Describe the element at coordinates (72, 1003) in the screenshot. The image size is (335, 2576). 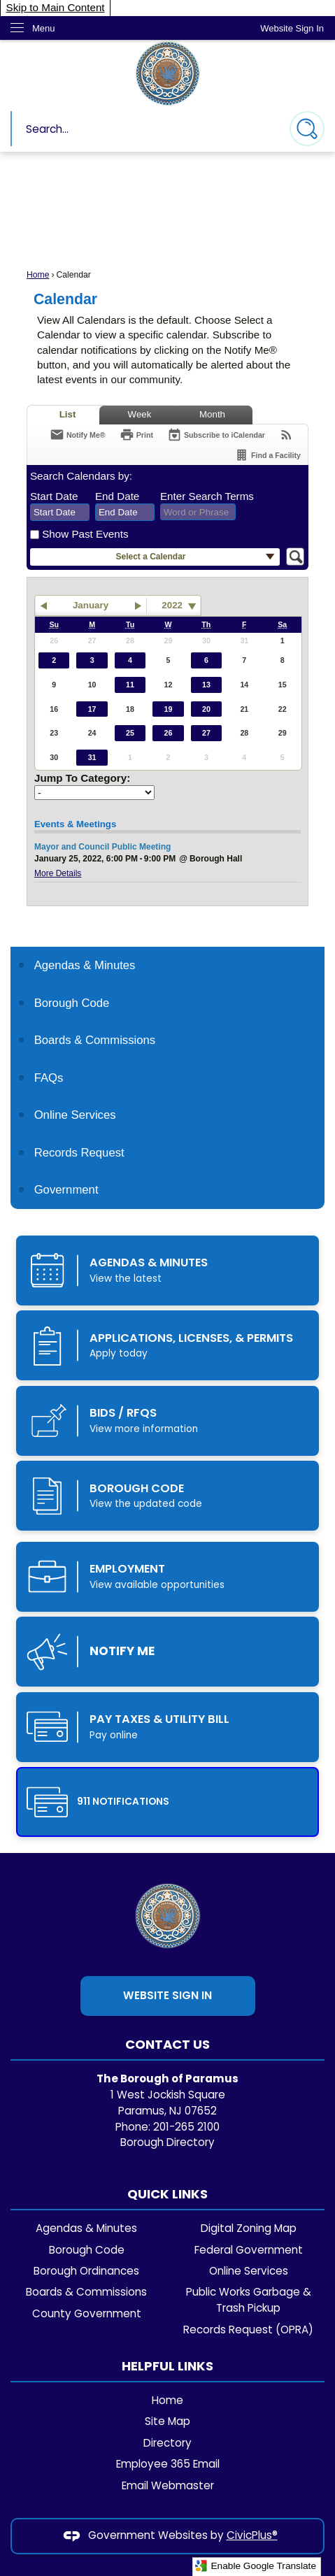
I see `Borough Code` at that location.